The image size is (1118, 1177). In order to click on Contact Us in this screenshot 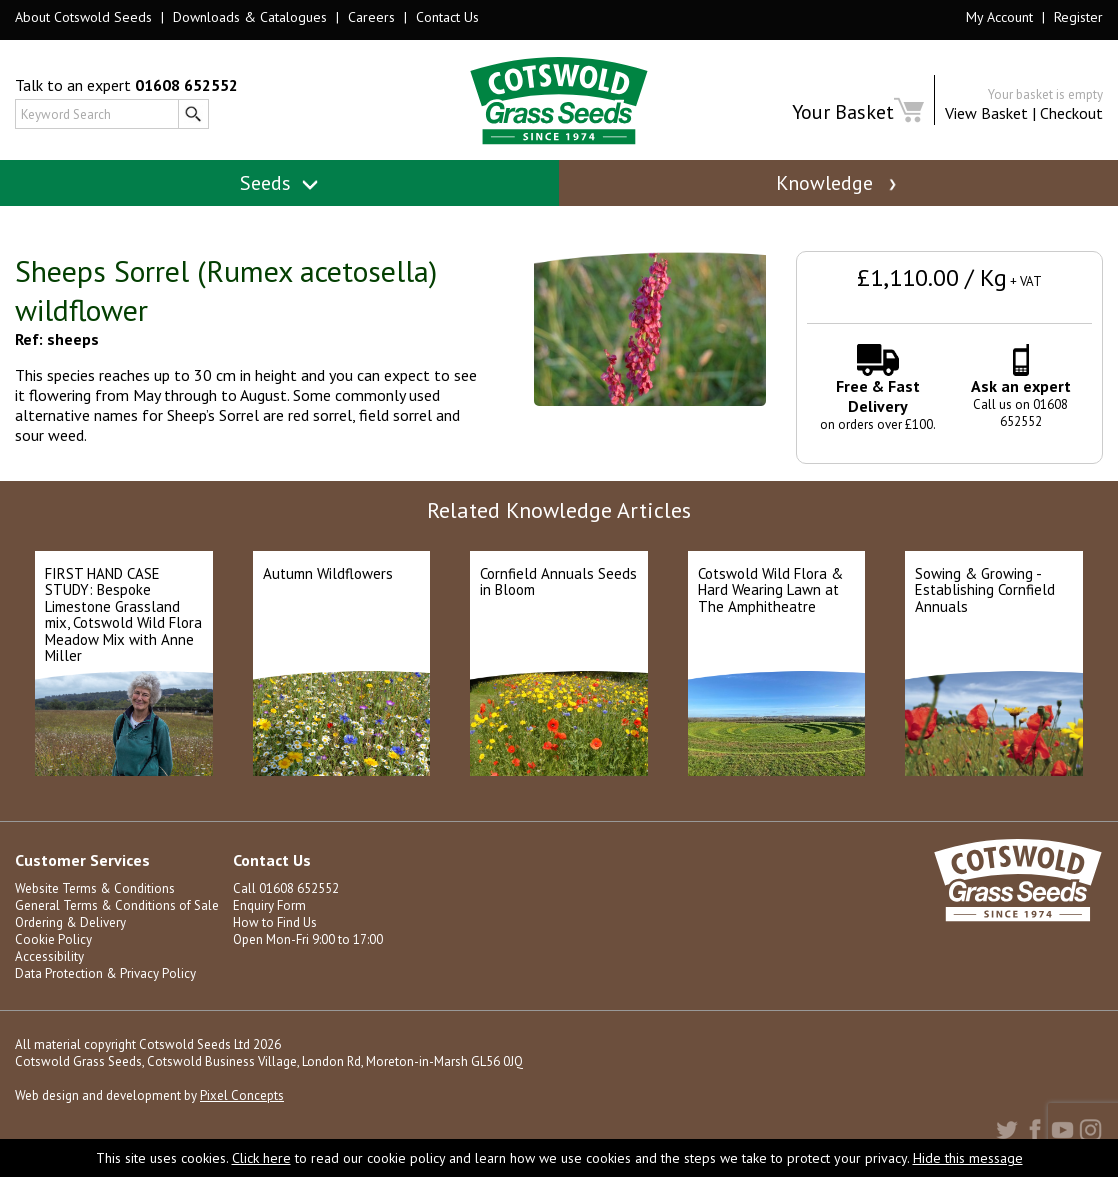, I will do `click(447, 17)`.